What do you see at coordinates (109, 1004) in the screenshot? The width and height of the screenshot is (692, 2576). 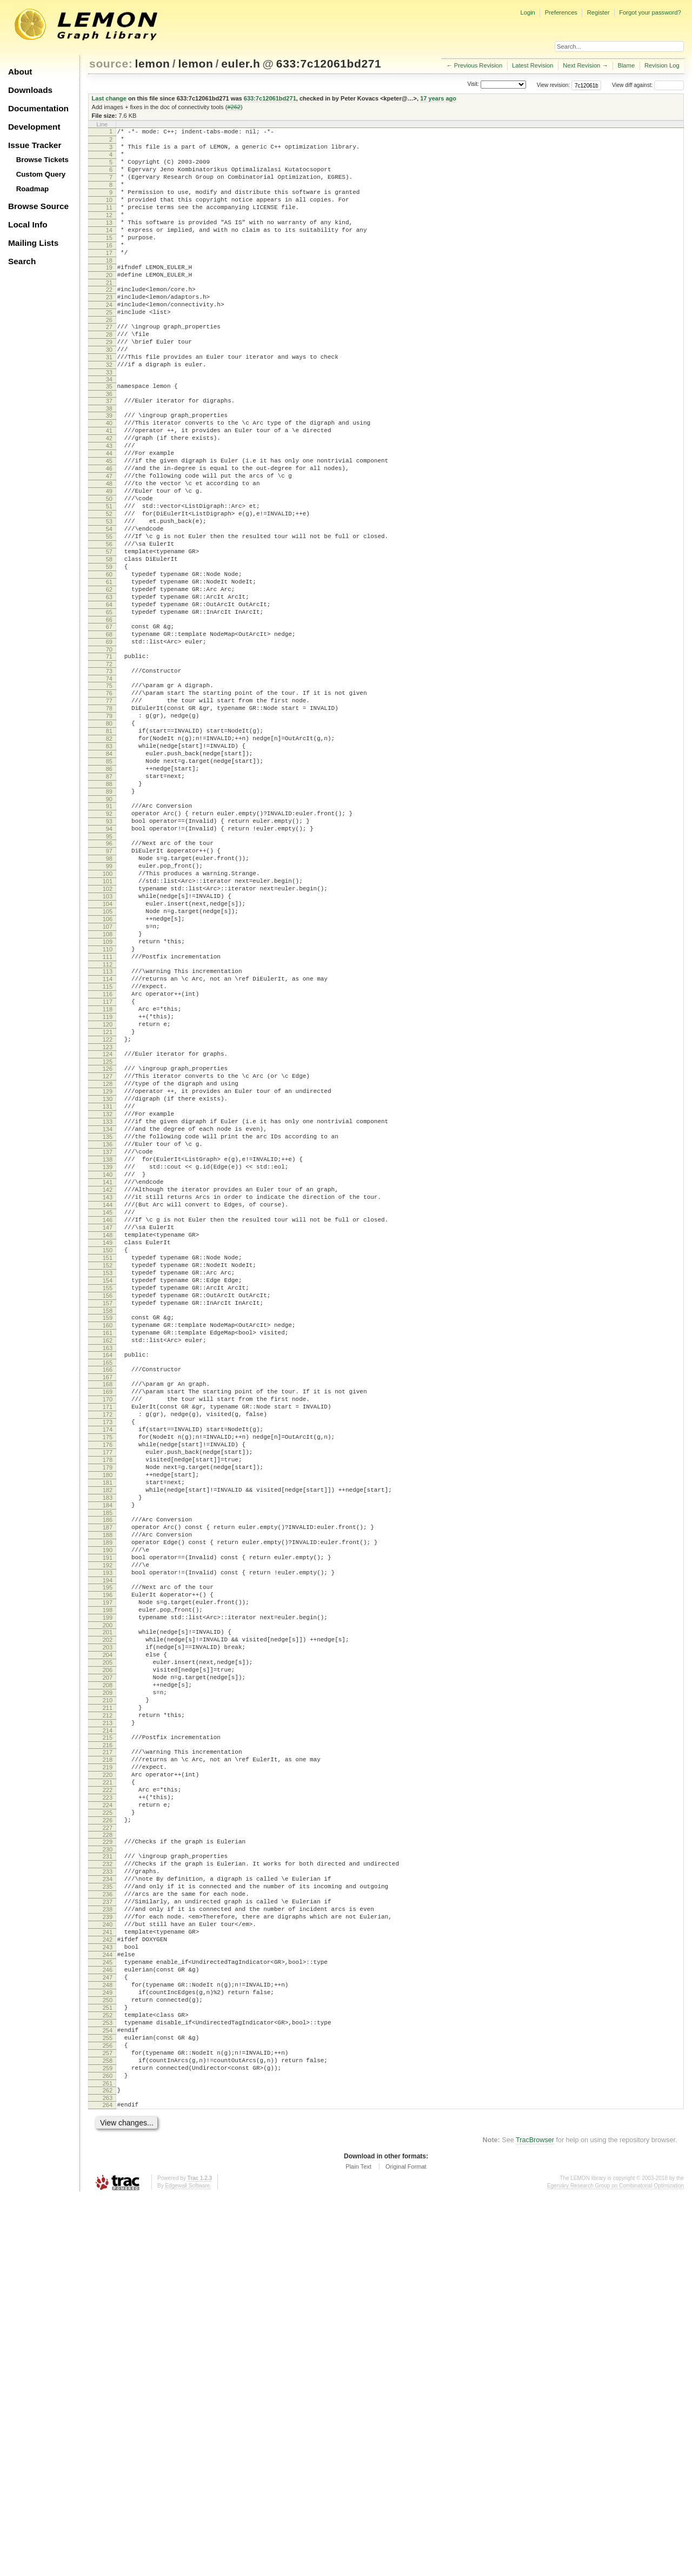 I see `99` at bounding box center [109, 1004].